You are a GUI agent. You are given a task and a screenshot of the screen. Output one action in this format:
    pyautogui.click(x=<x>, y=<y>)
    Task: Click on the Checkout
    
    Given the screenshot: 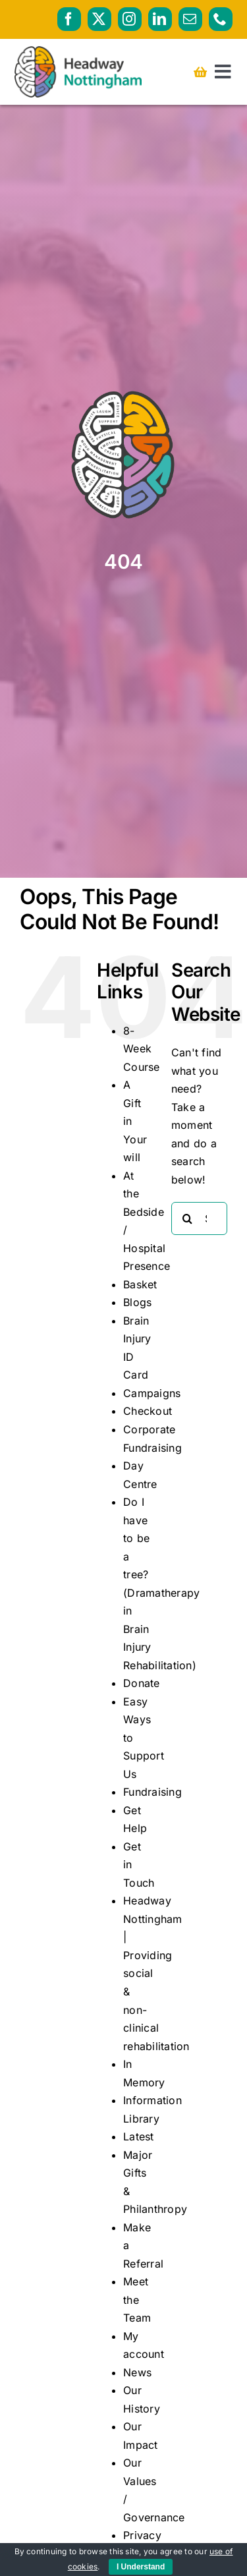 What is the action you would take?
    pyautogui.click(x=147, y=1410)
    